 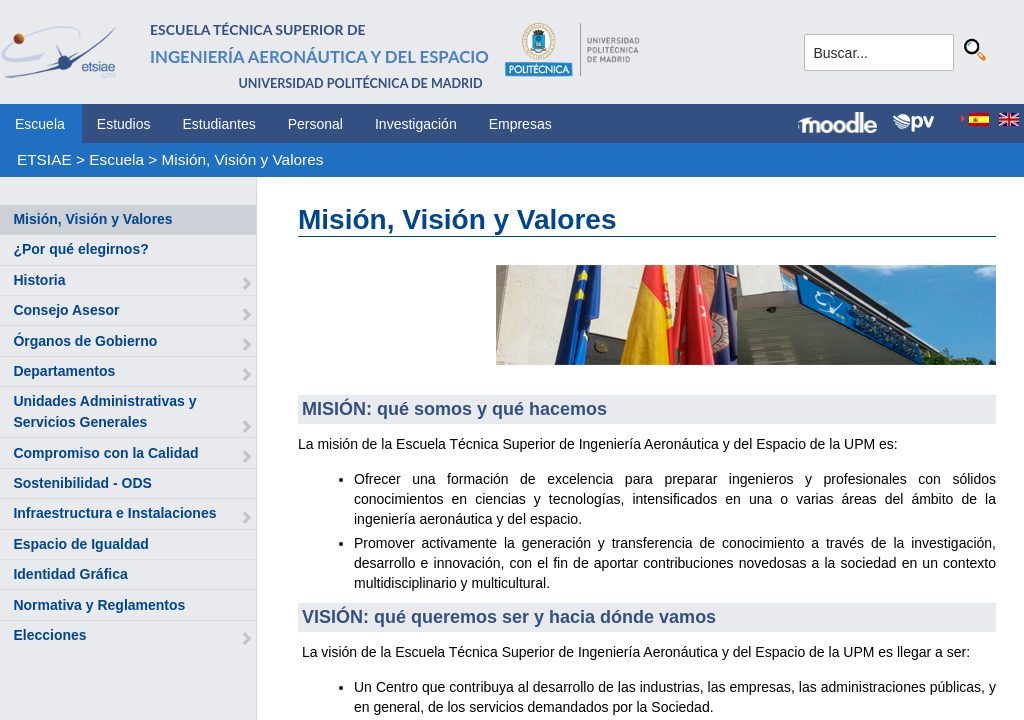 What do you see at coordinates (39, 280) in the screenshot?
I see `Historia` at bounding box center [39, 280].